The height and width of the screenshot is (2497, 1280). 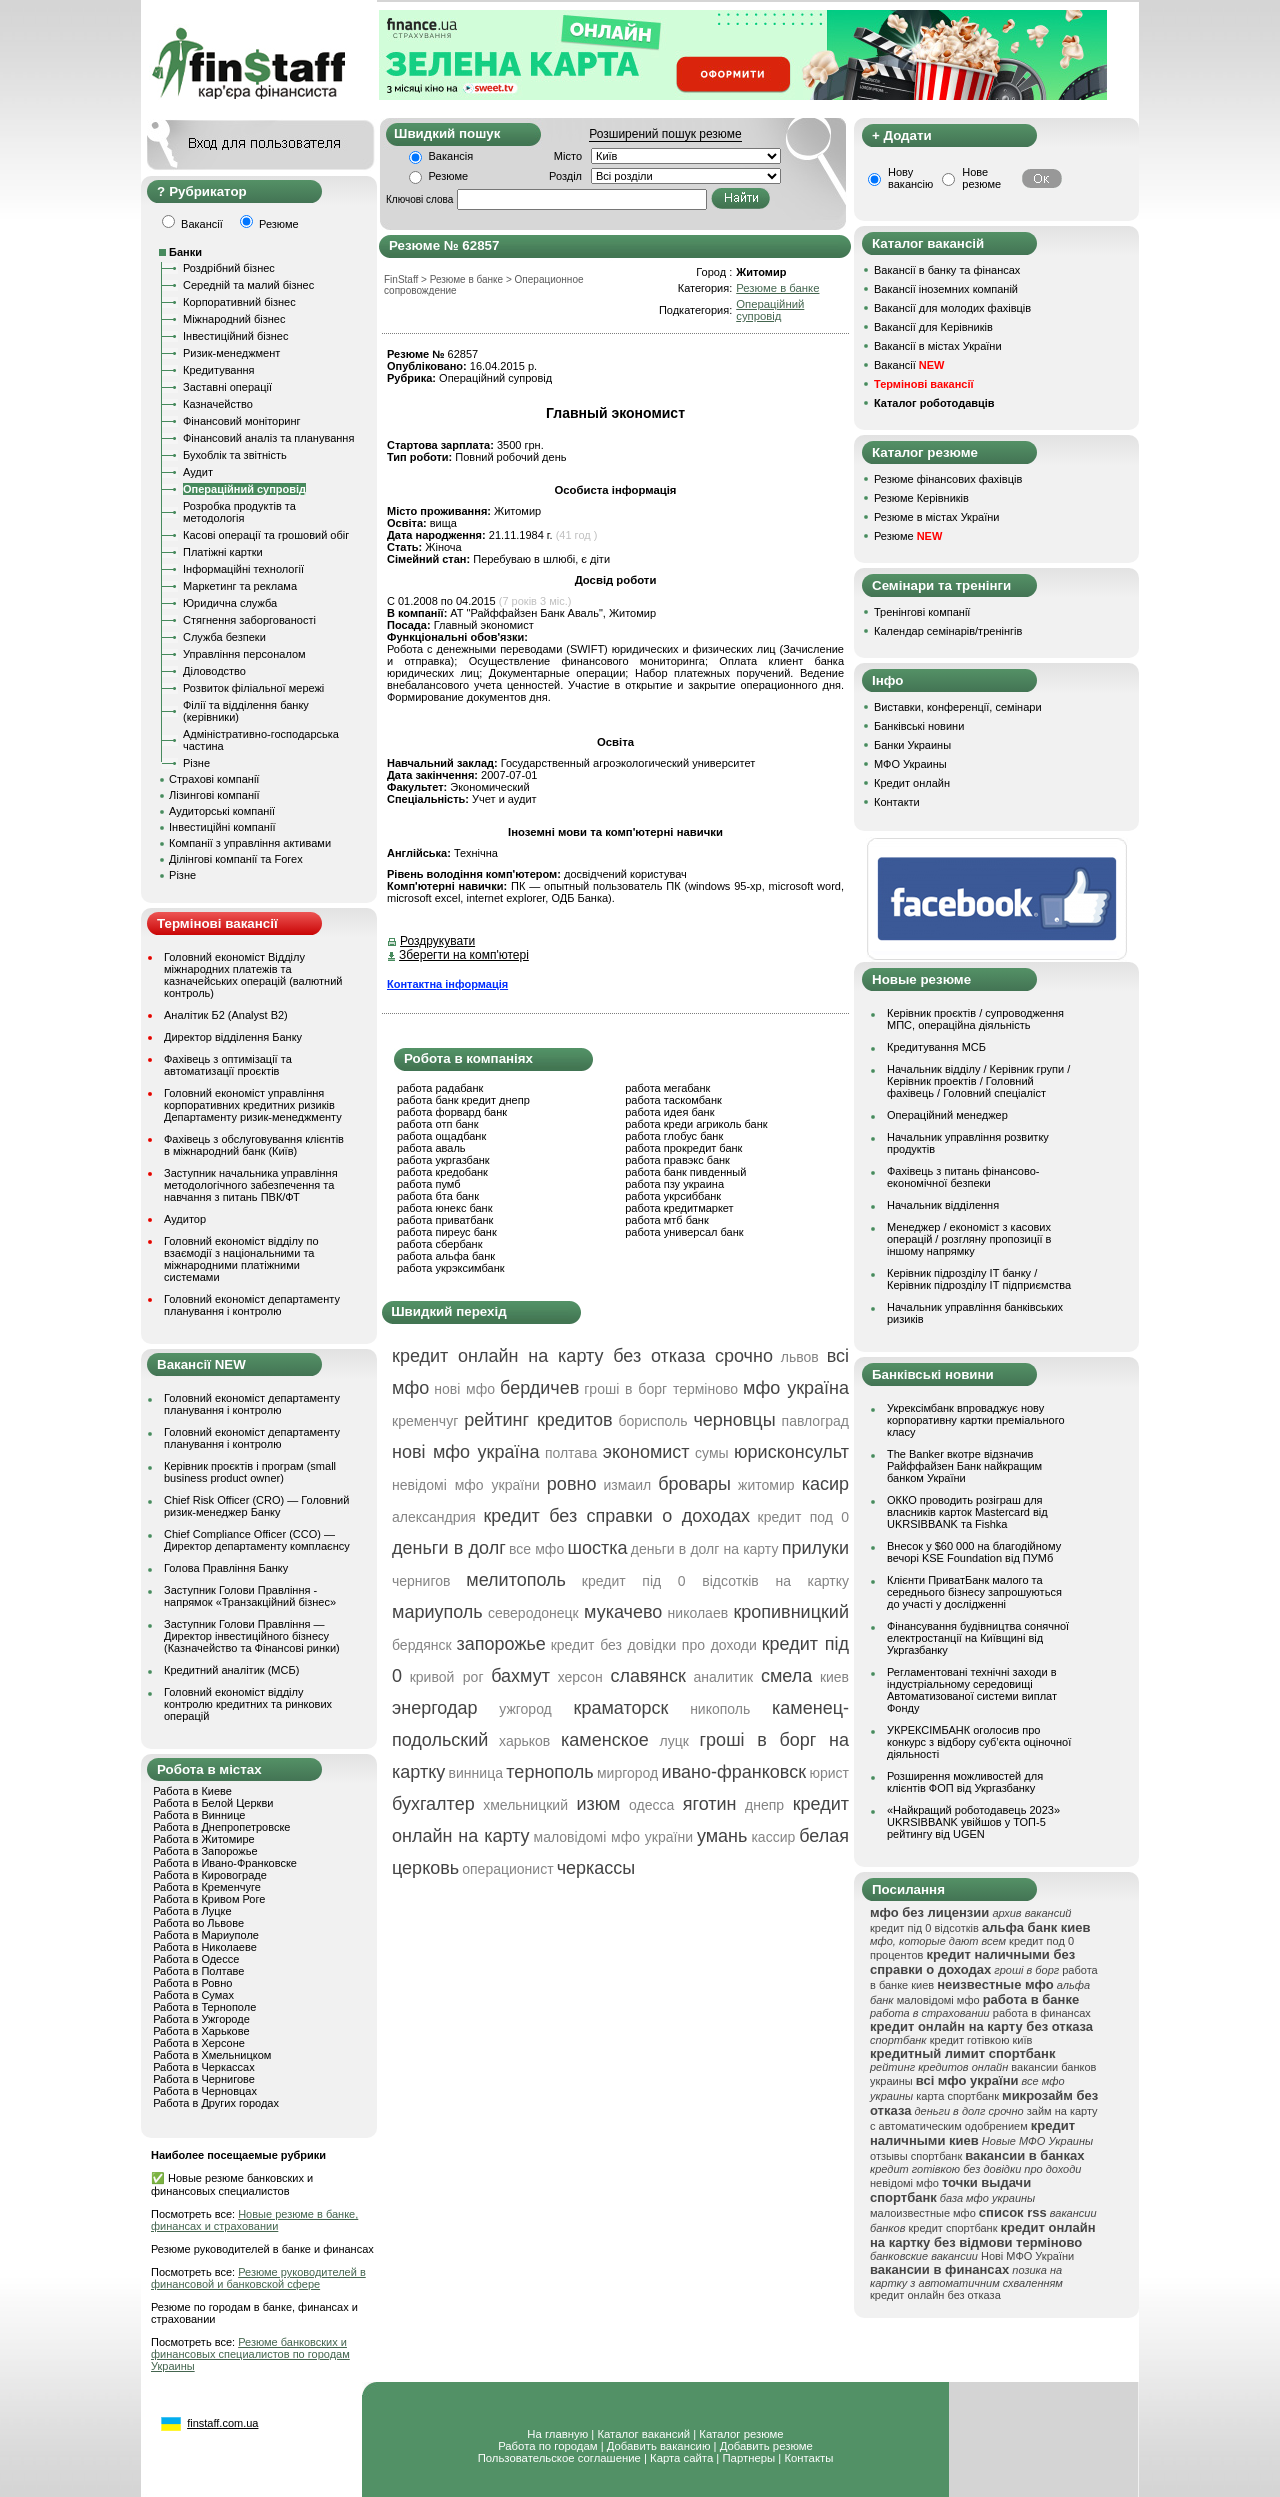 What do you see at coordinates (218, 404) in the screenshot?
I see `Казначейство` at bounding box center [218, 404].